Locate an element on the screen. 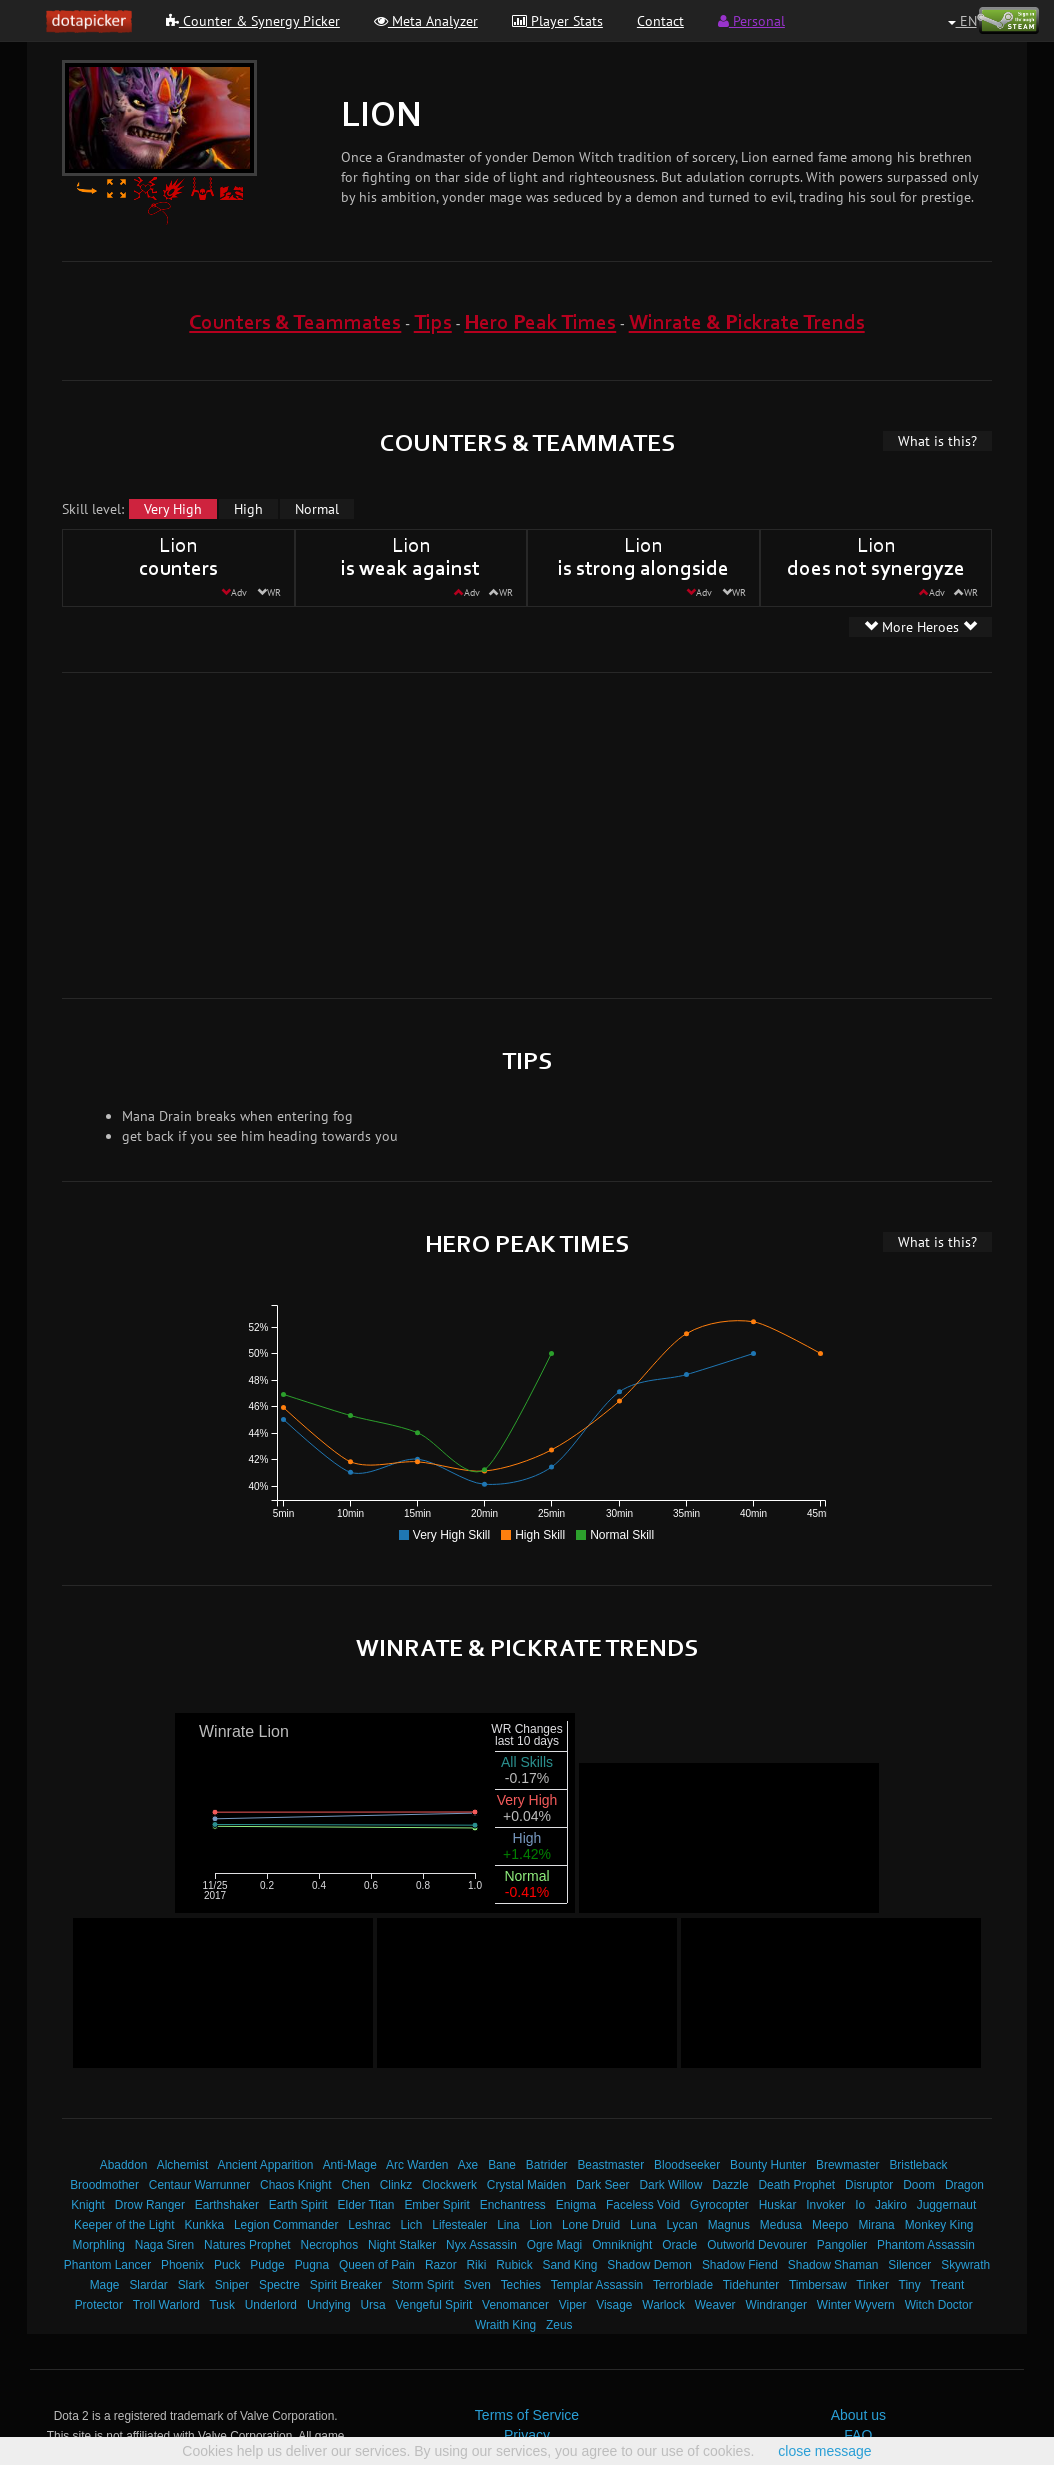 This screenshot has width=1054, height=2465. Alchemist is located at coordinates (183, 2165).